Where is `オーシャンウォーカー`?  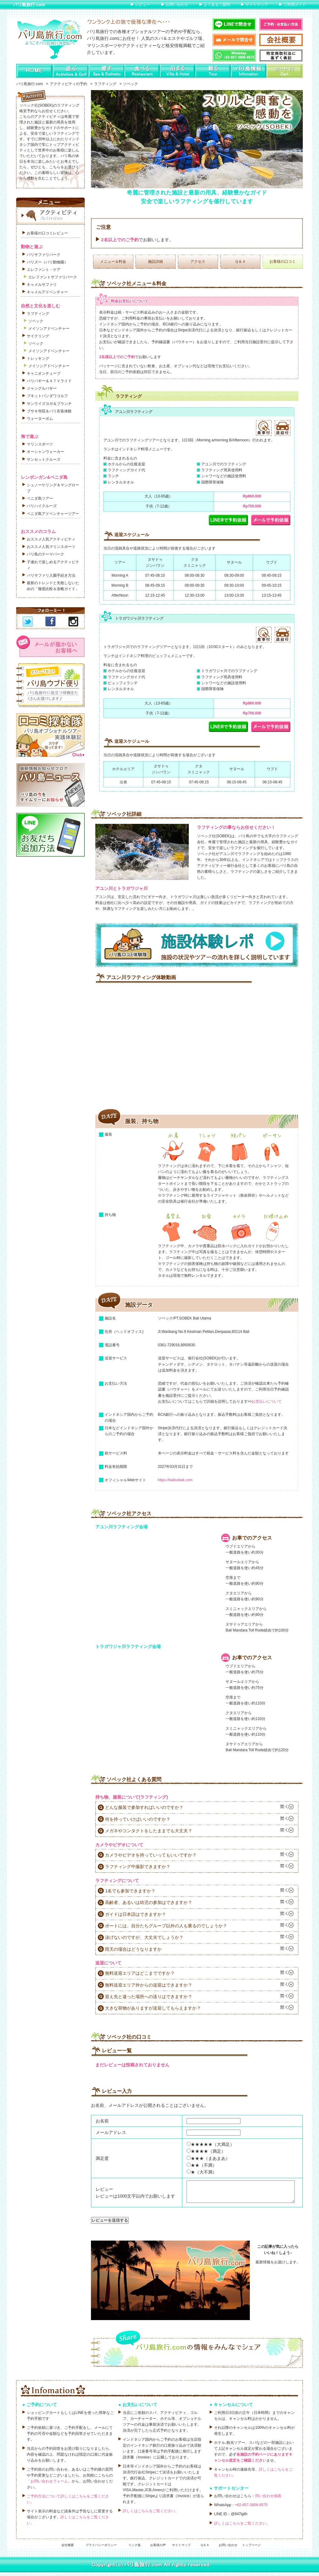
オーシャンウォーカー is located at coordinates (45, 451).